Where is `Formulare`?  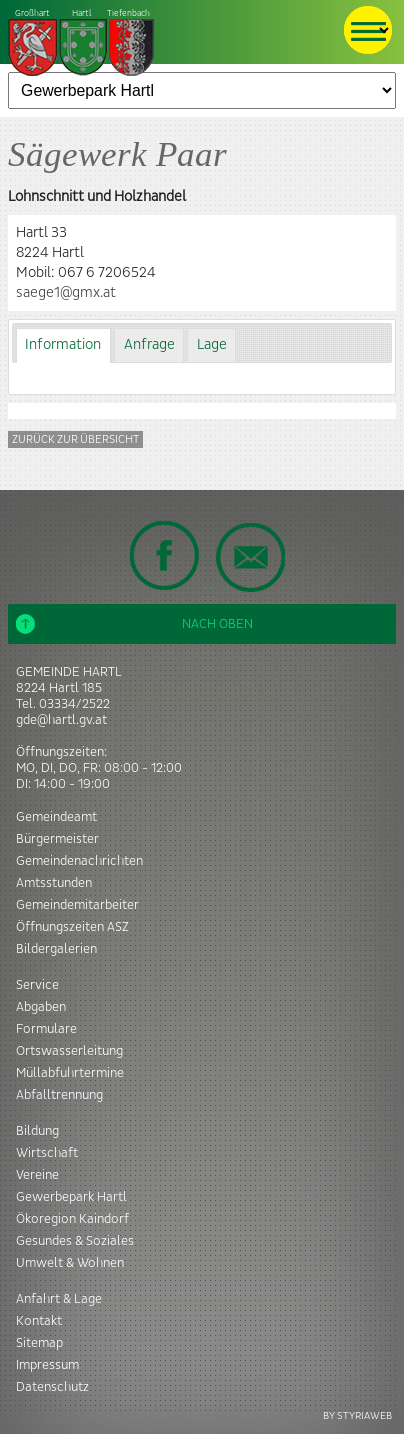 Formulare is located at coordinates (46, 1029).